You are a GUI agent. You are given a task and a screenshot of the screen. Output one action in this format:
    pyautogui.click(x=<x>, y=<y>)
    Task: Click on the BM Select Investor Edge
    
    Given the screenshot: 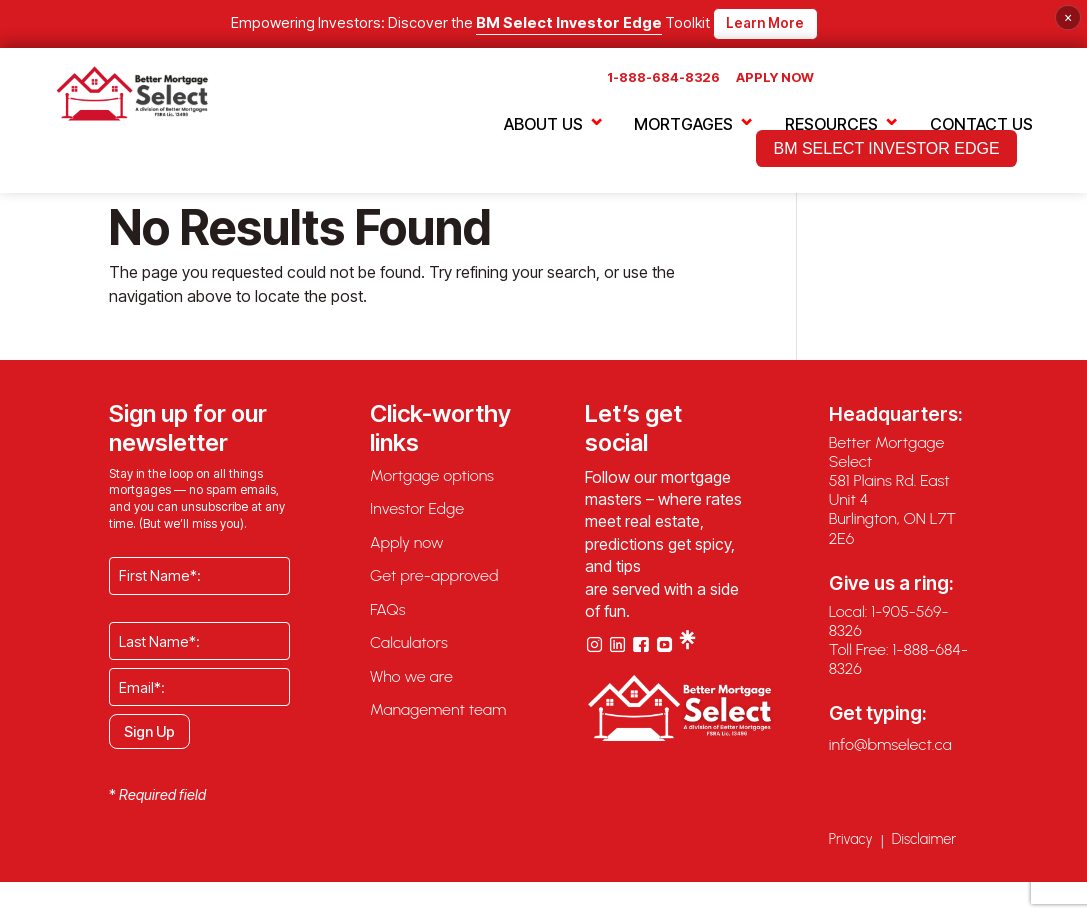 What is the action you would take?
    pyautogui.click(x=569, y=23)
    